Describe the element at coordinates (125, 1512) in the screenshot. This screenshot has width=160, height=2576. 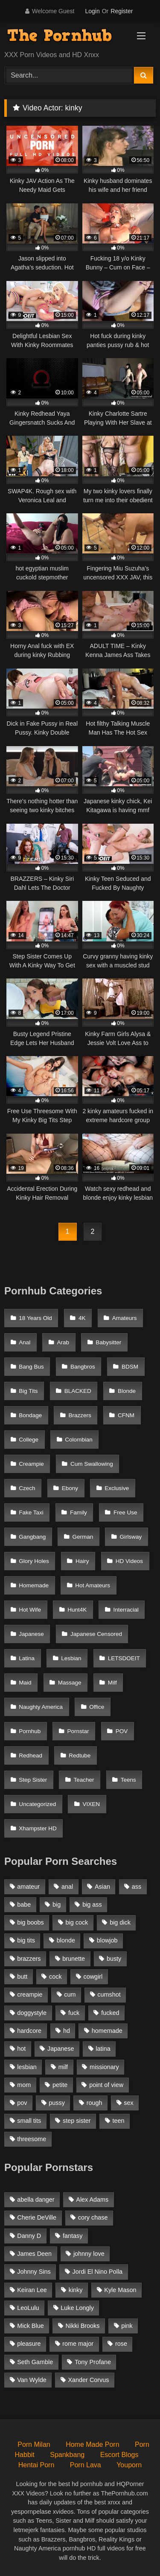
I see `Free Use` at that location.